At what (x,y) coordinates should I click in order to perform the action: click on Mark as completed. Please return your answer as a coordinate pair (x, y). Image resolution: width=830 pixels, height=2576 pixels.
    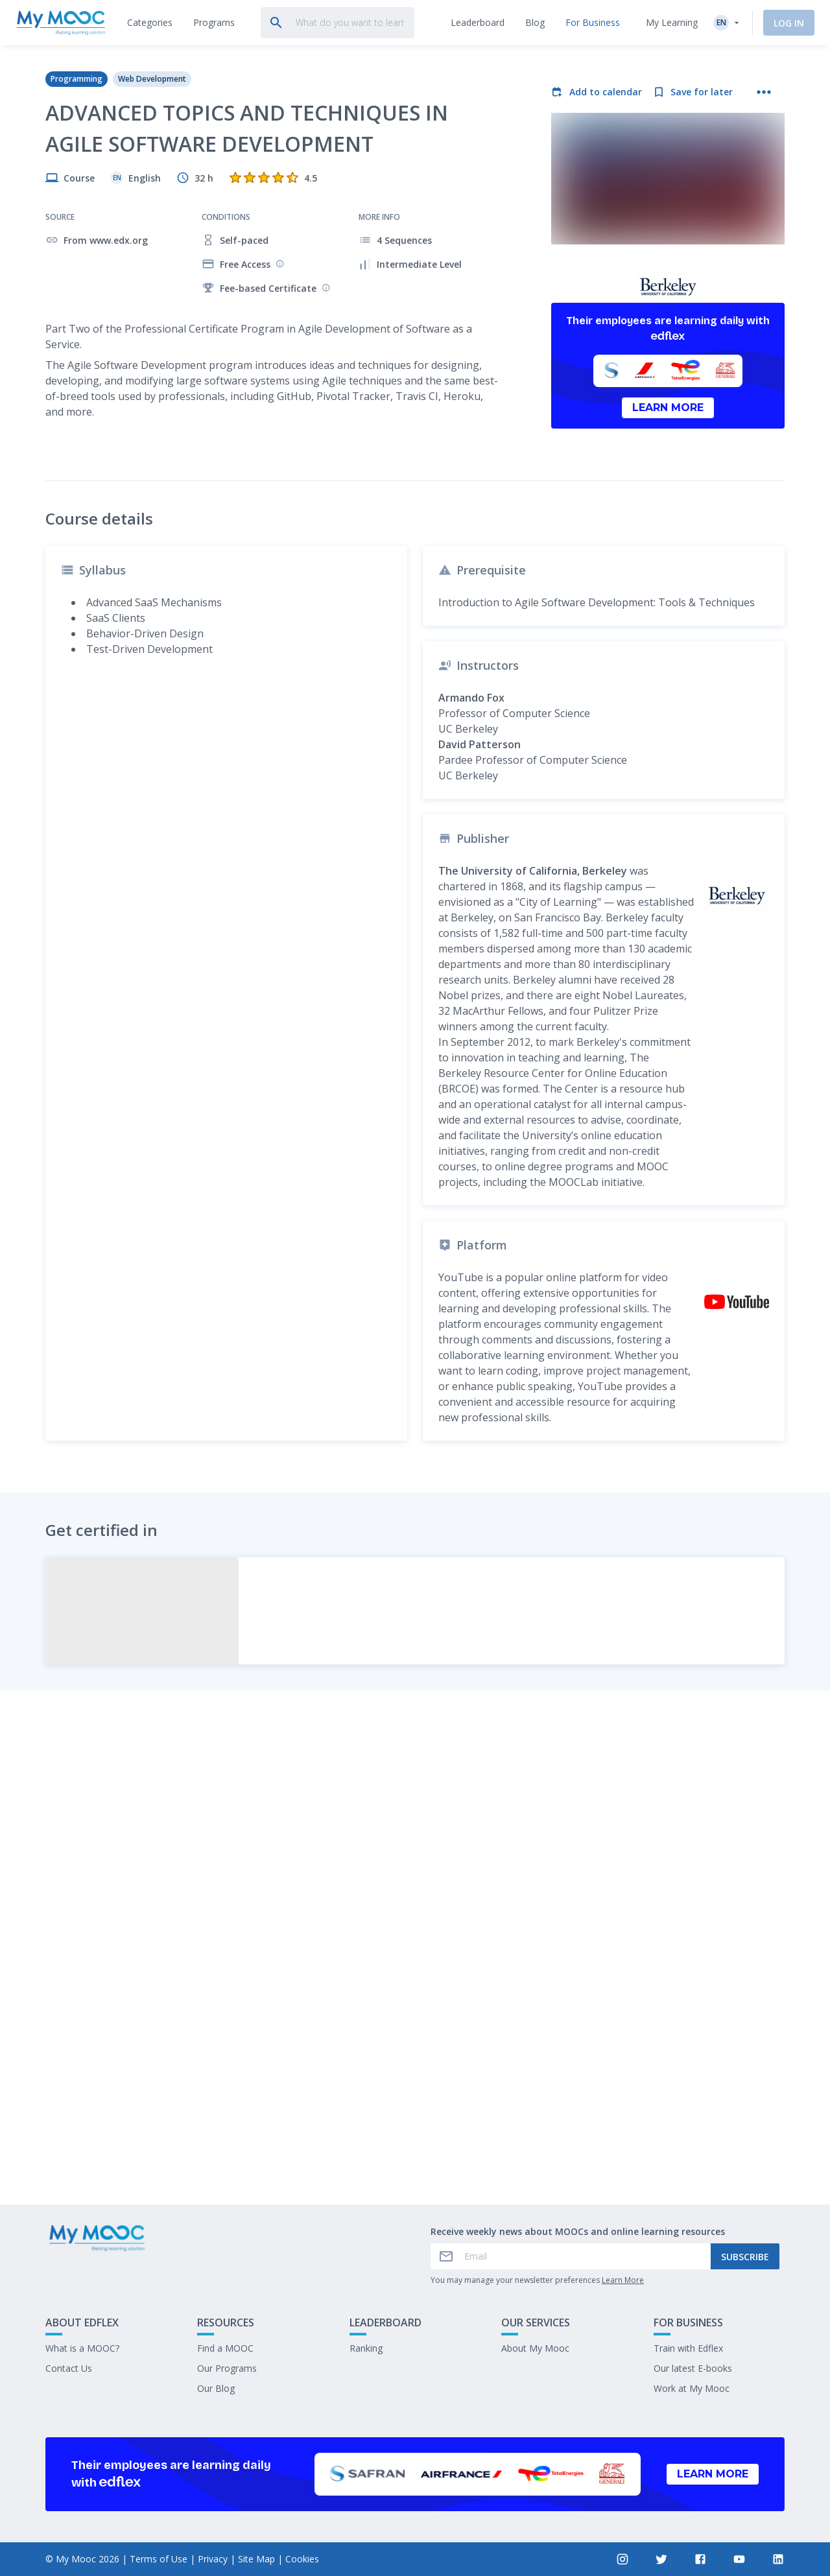
    Looking at the image, I should click on (415, 2098).